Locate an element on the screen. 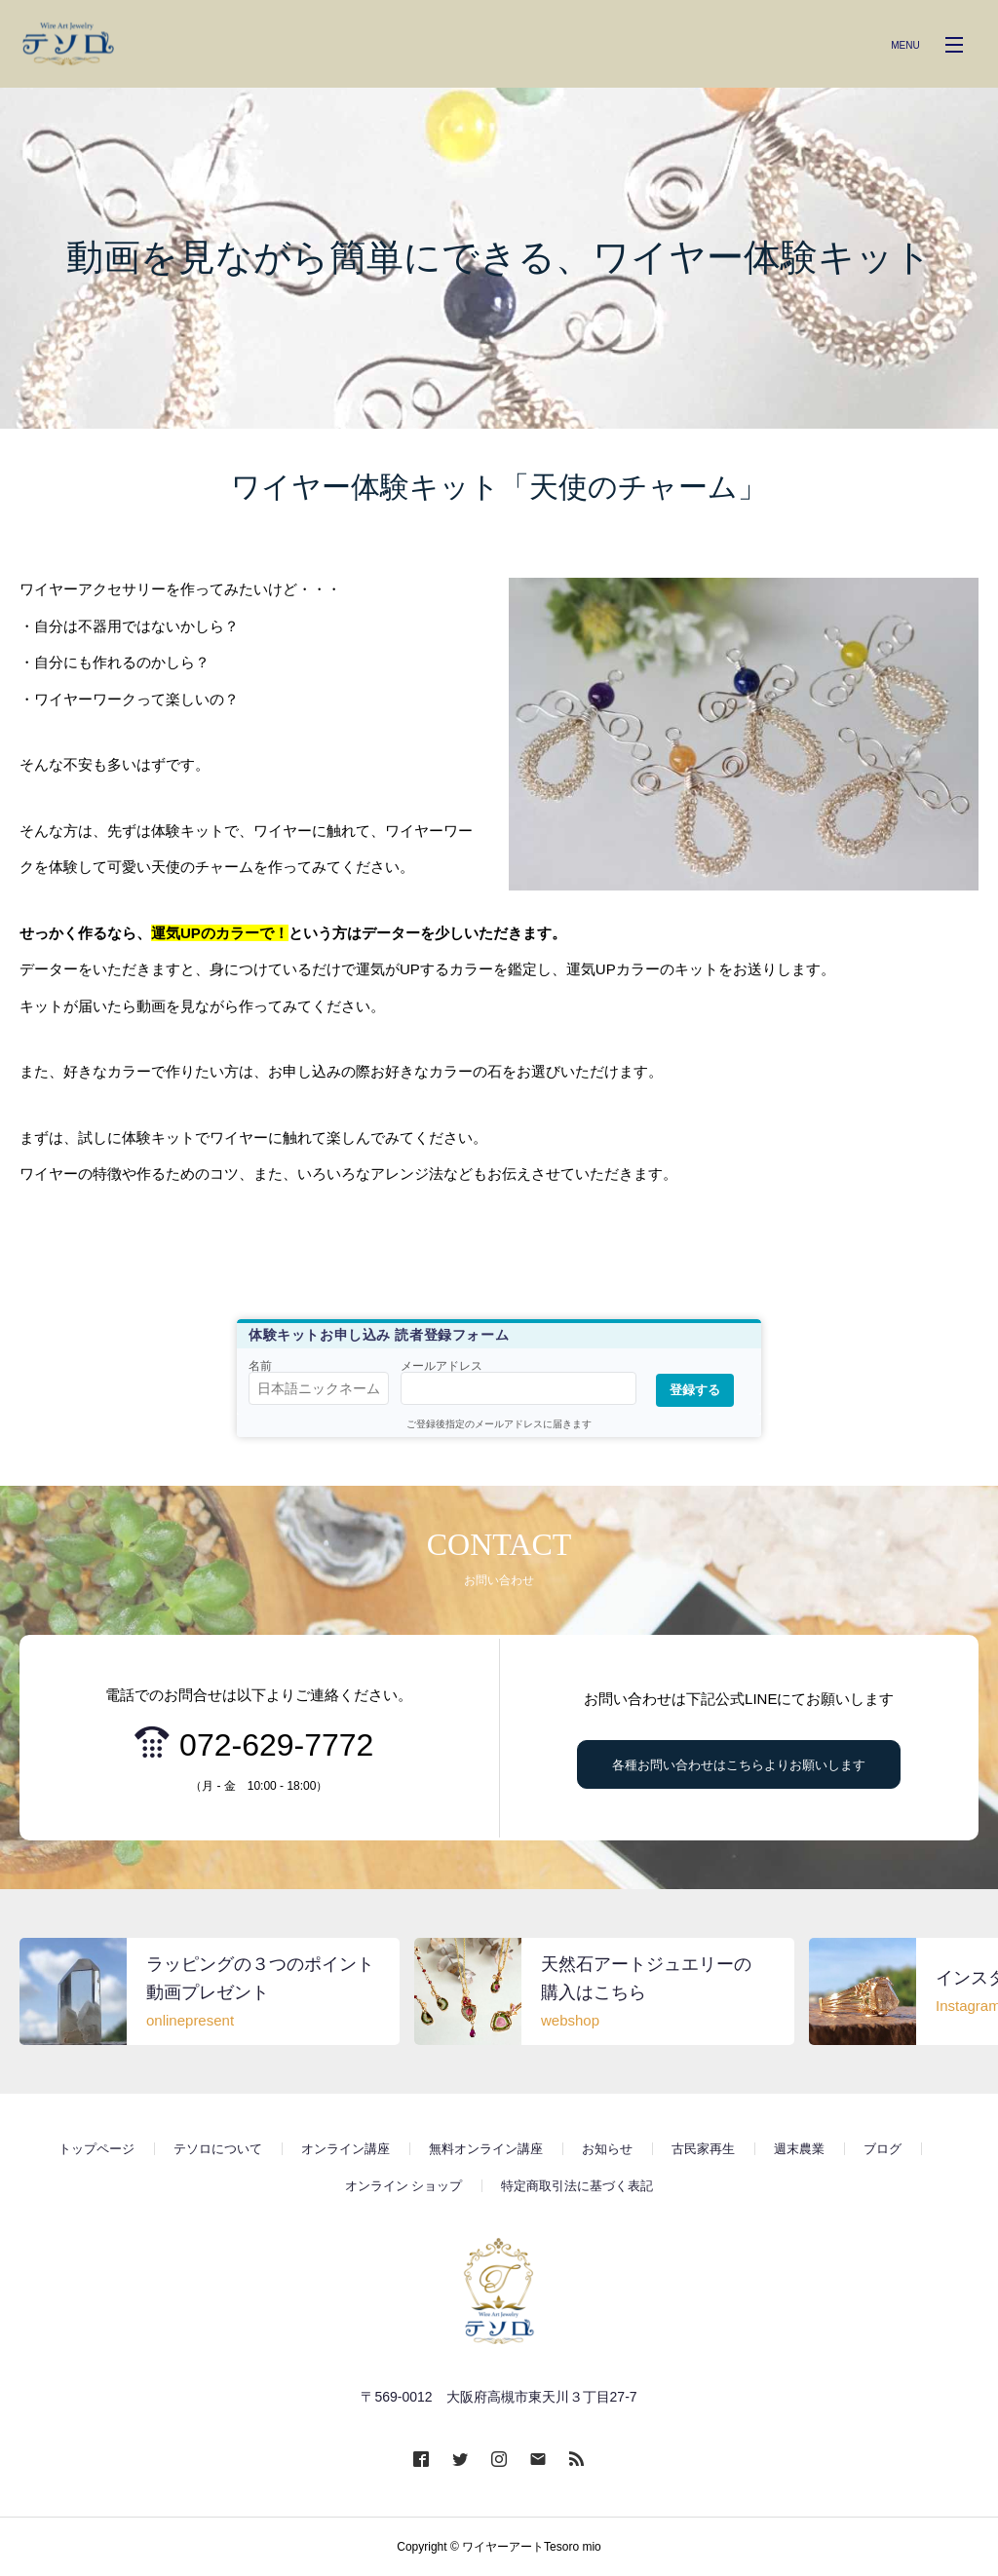 The image size is (998, 2576). トップページ is located at coordinates (96, 2148).